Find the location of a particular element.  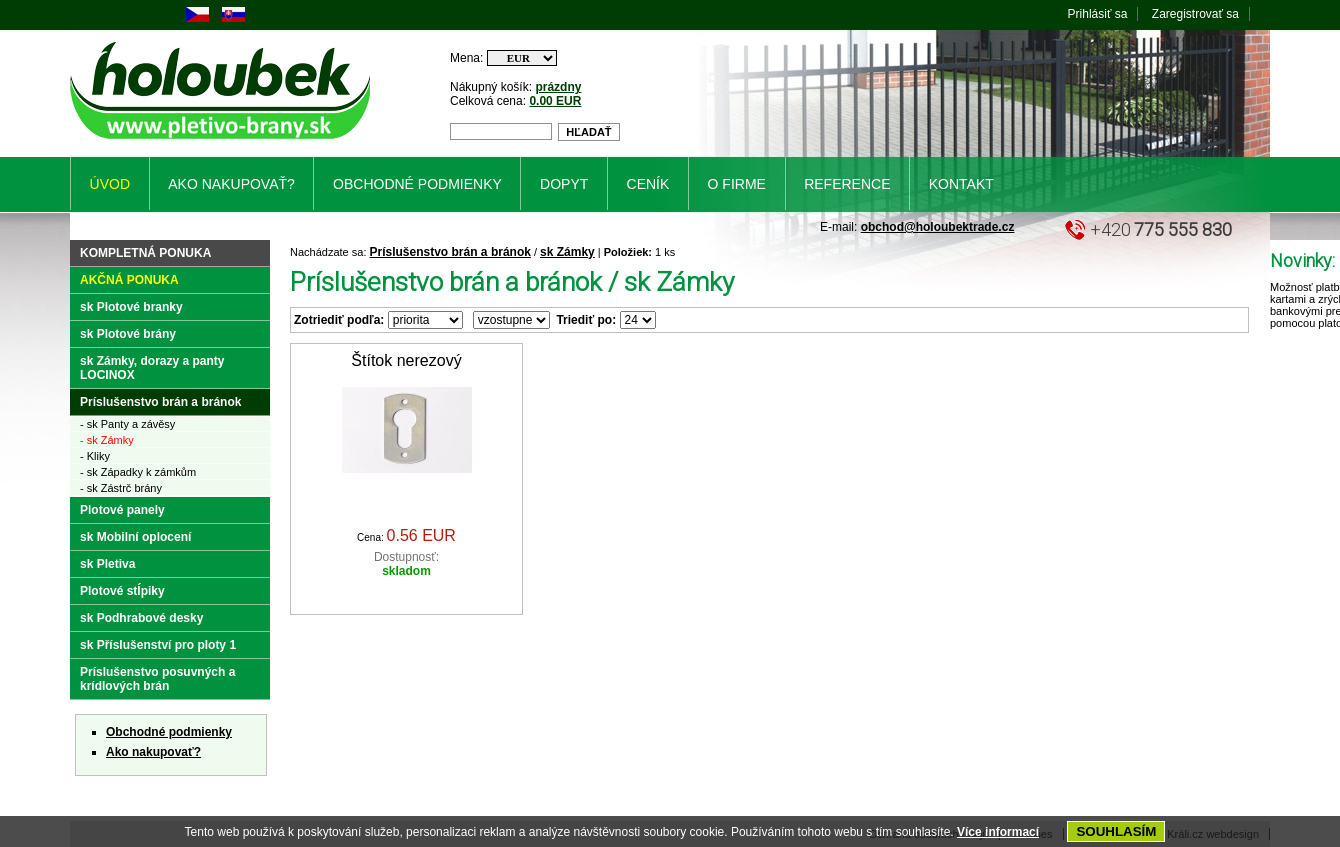

Plotové stĺpiky is located at coordinates (122, 591).